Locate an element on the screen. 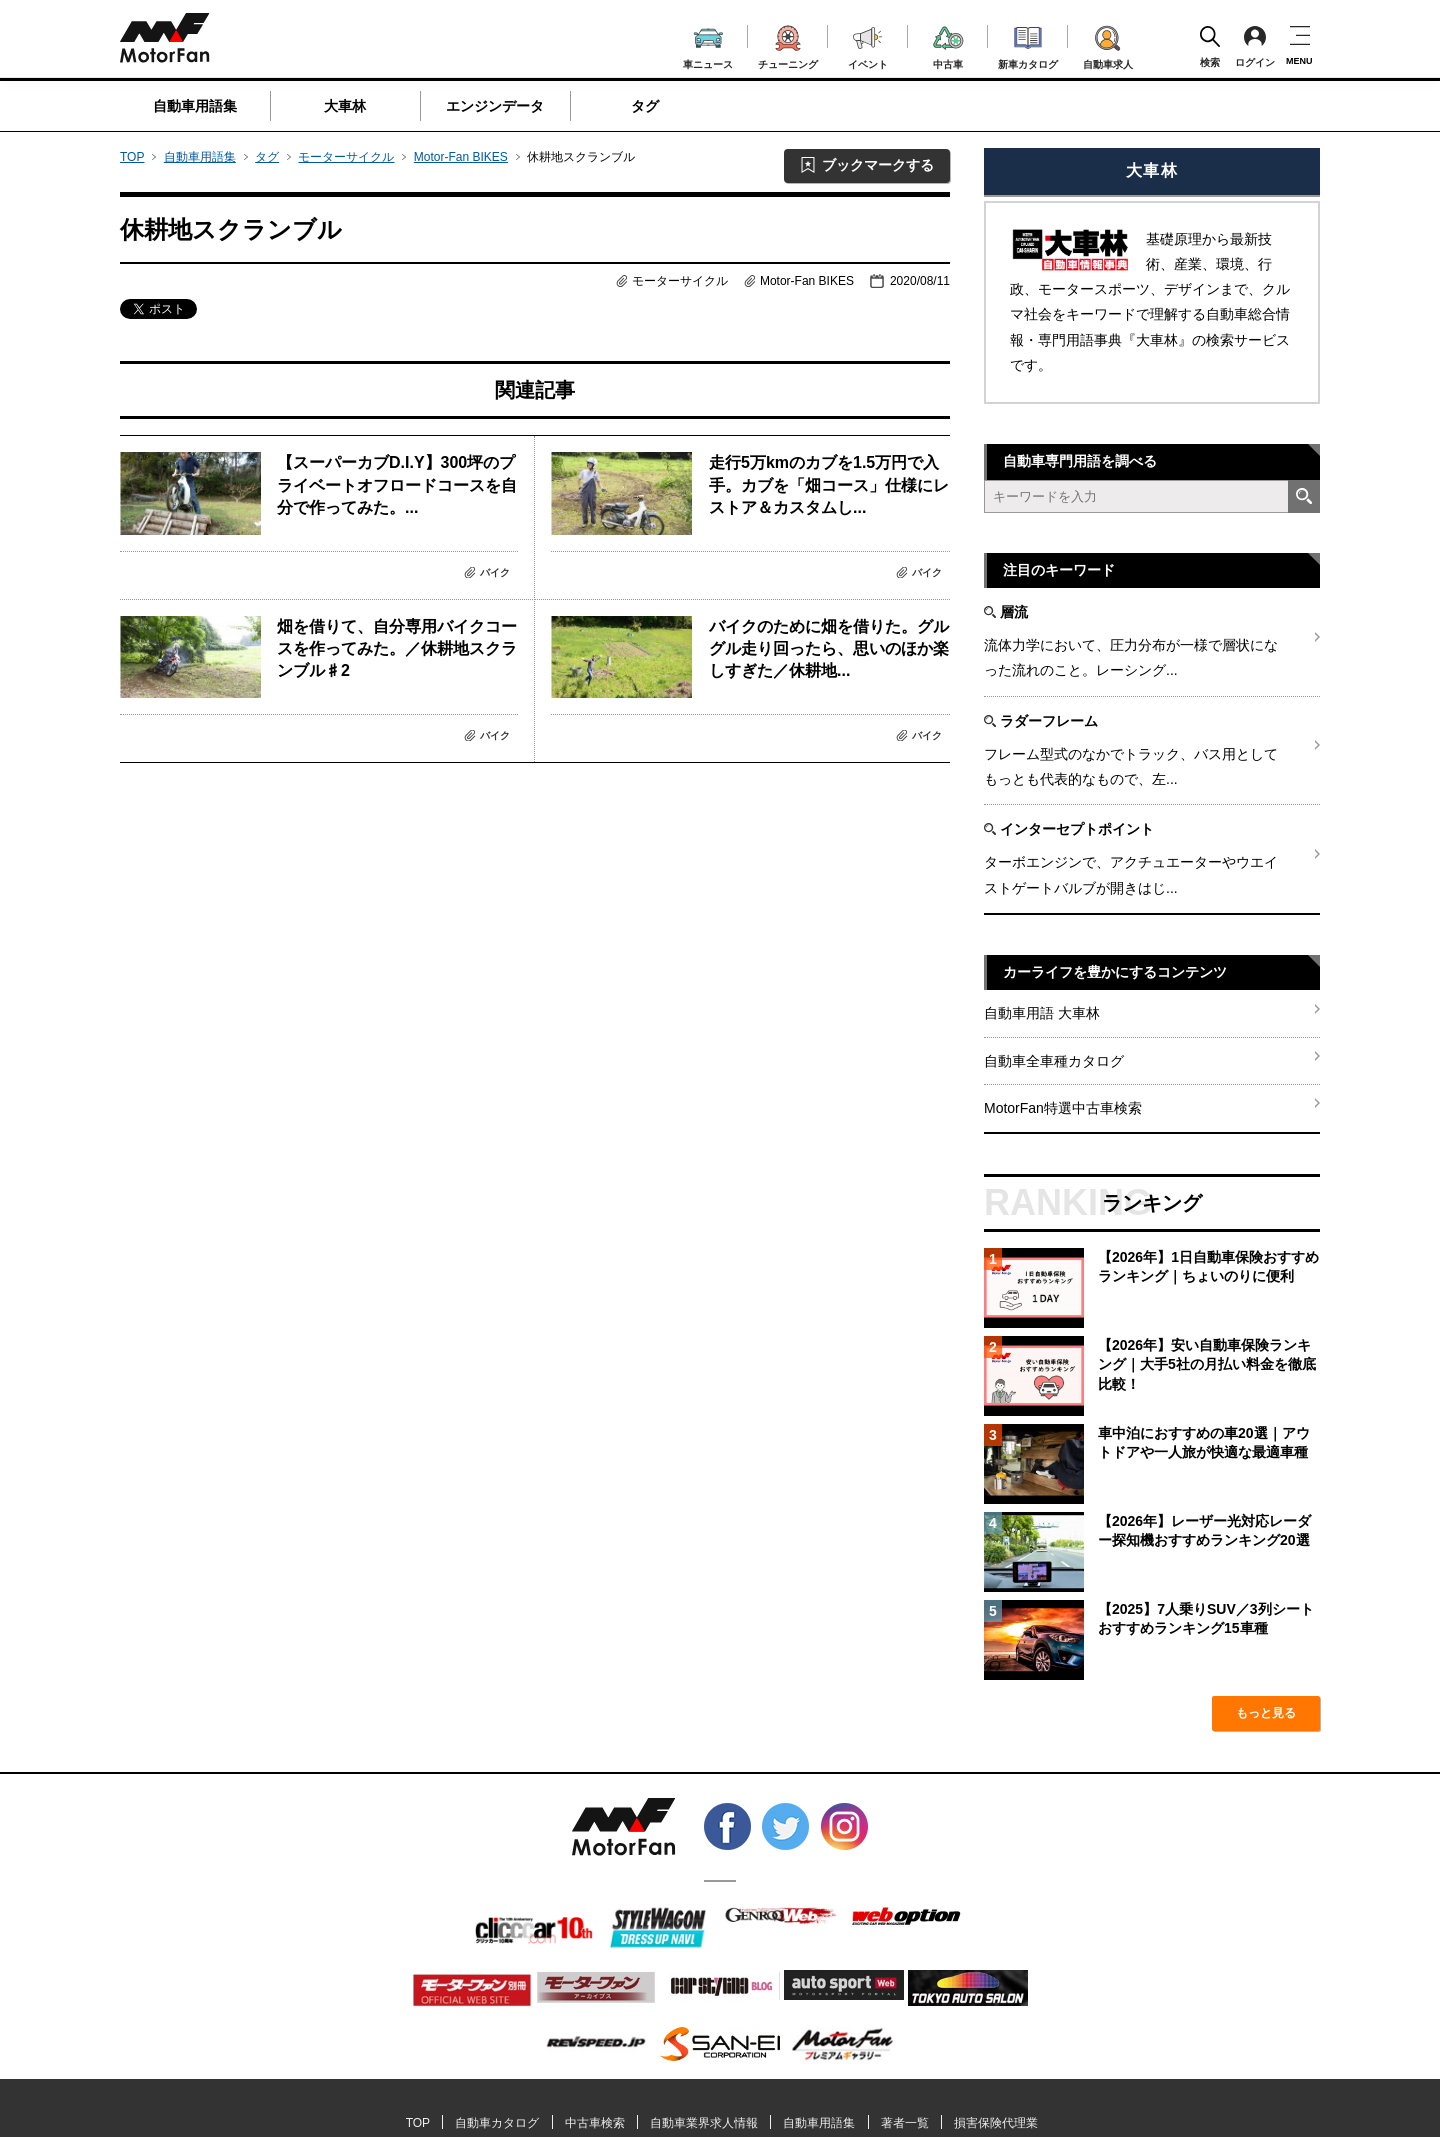 This screenshot has height=2137, width=1440. イベント is located at coordinates (868, 45).